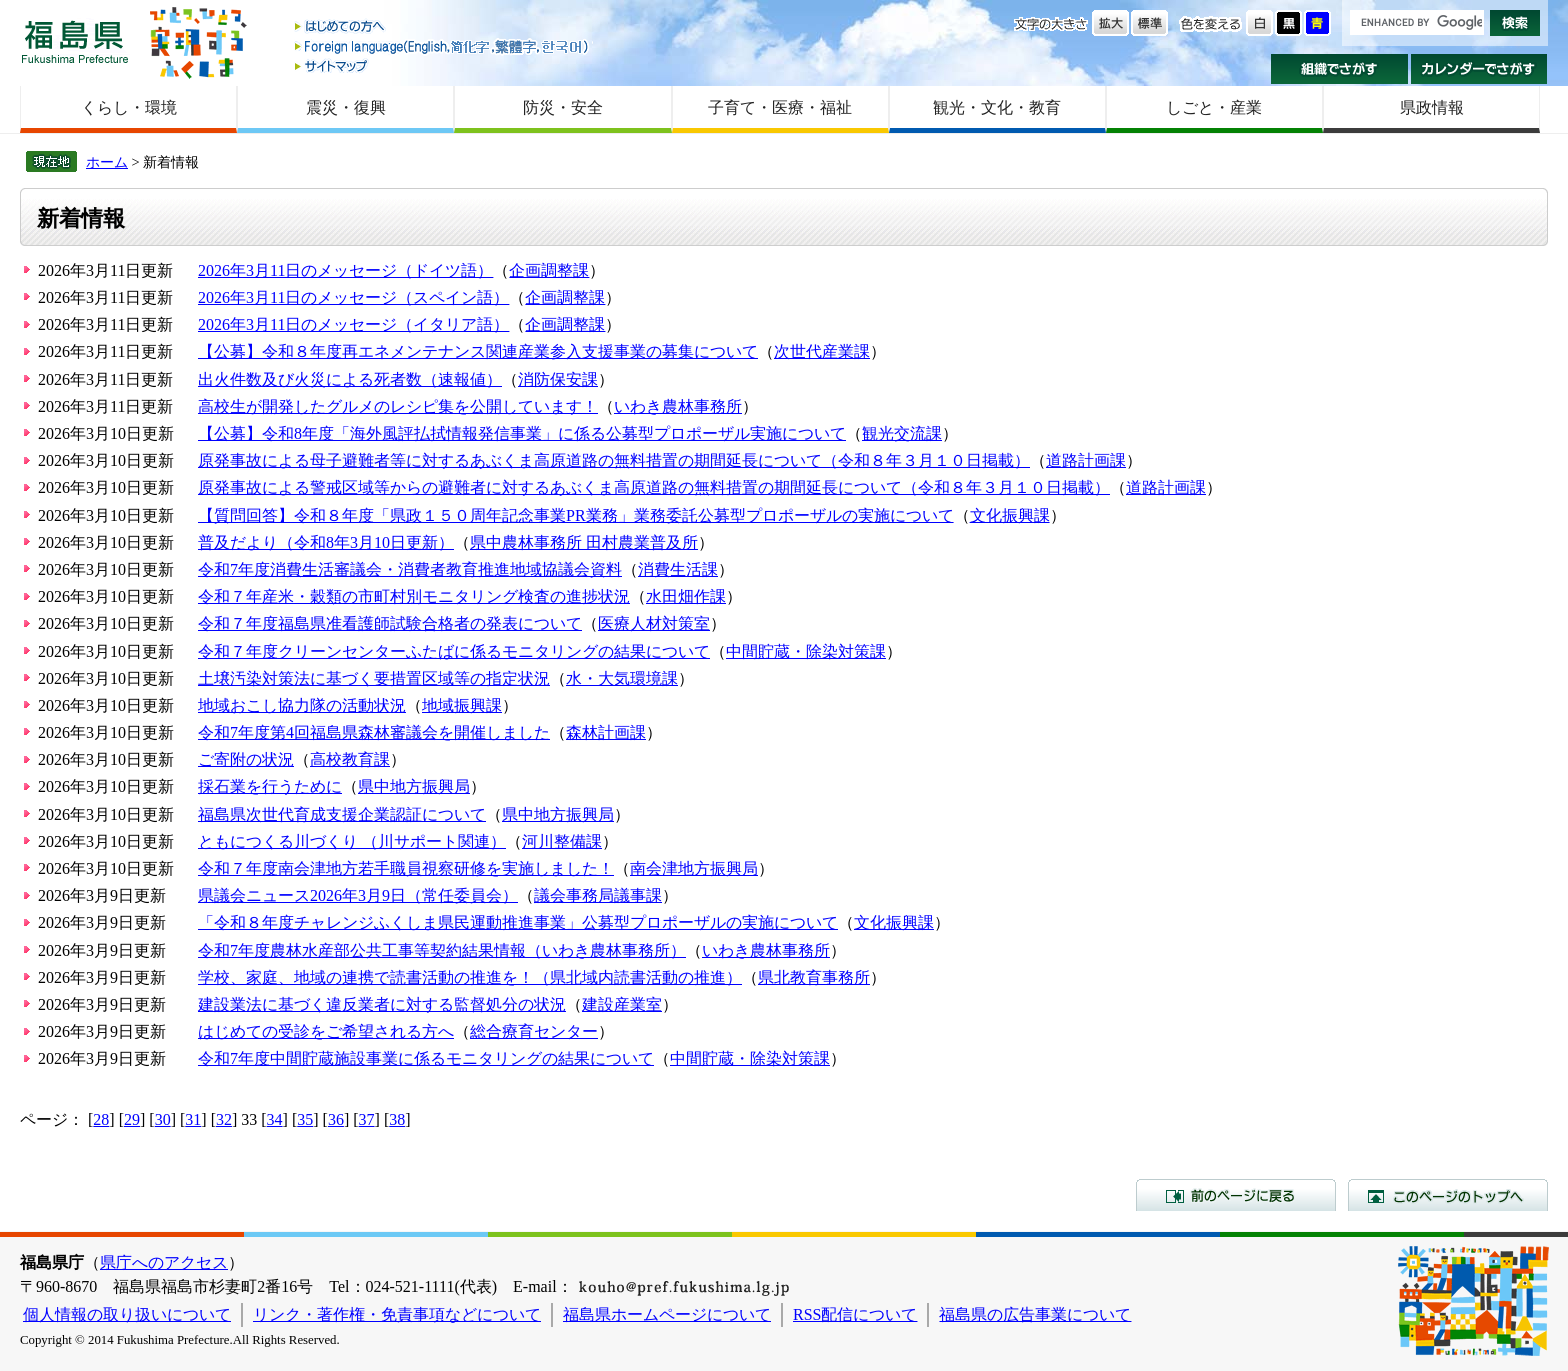  What do you see at coordinates (414, 786) in the screenshot?
I see `県中地方振興局` at bounding box center [414, 786].